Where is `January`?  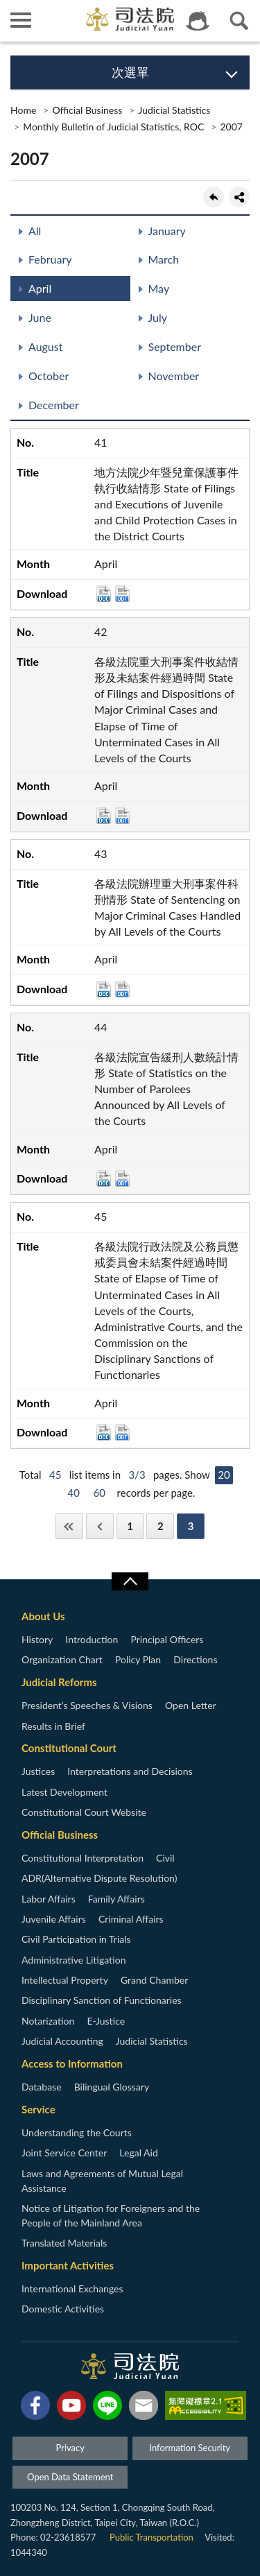
January is located at coordinates (167, 230).